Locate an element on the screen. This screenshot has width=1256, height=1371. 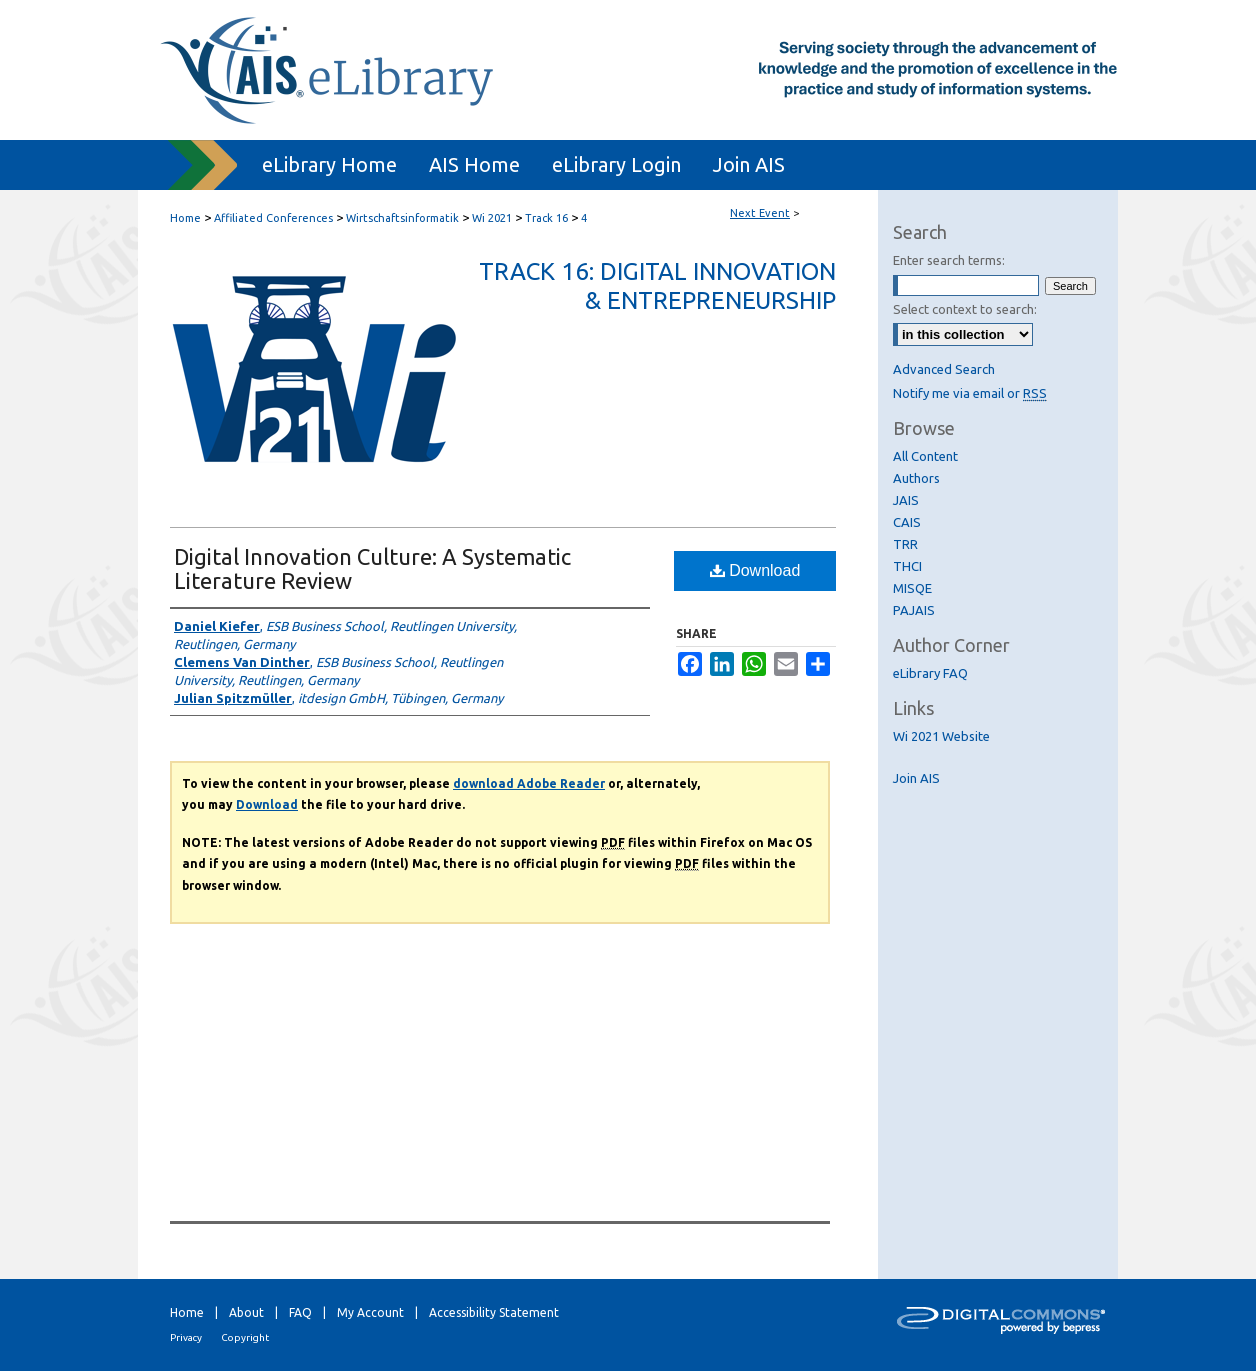
CAIS is located at coordinates (907, 522).